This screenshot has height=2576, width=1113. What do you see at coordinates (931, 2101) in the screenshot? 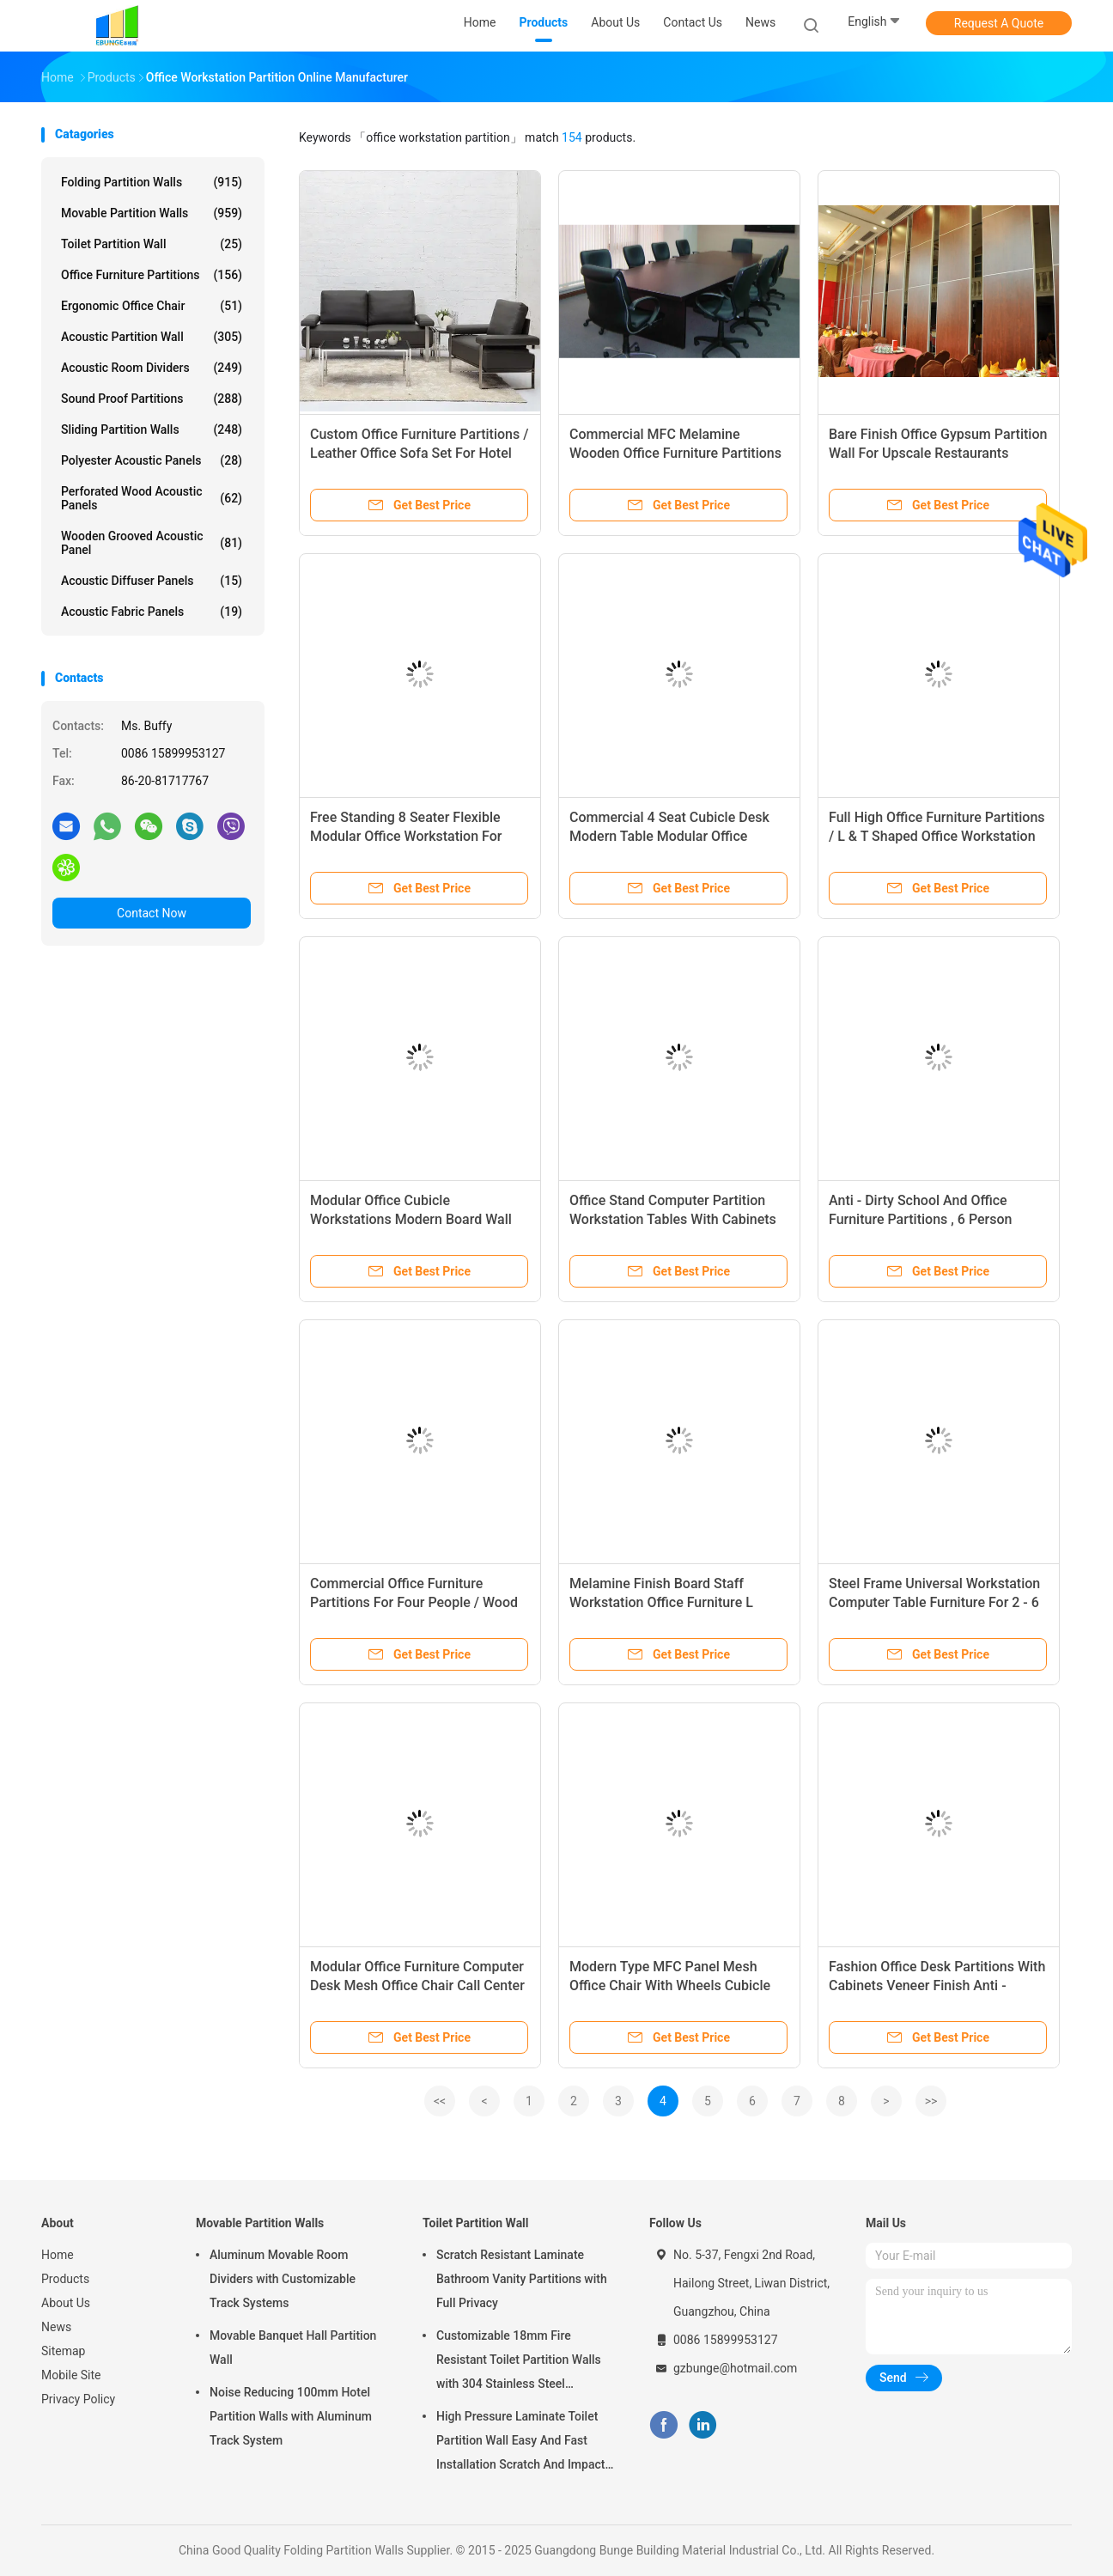
I see `>>` at bounding box center [931, 2101].